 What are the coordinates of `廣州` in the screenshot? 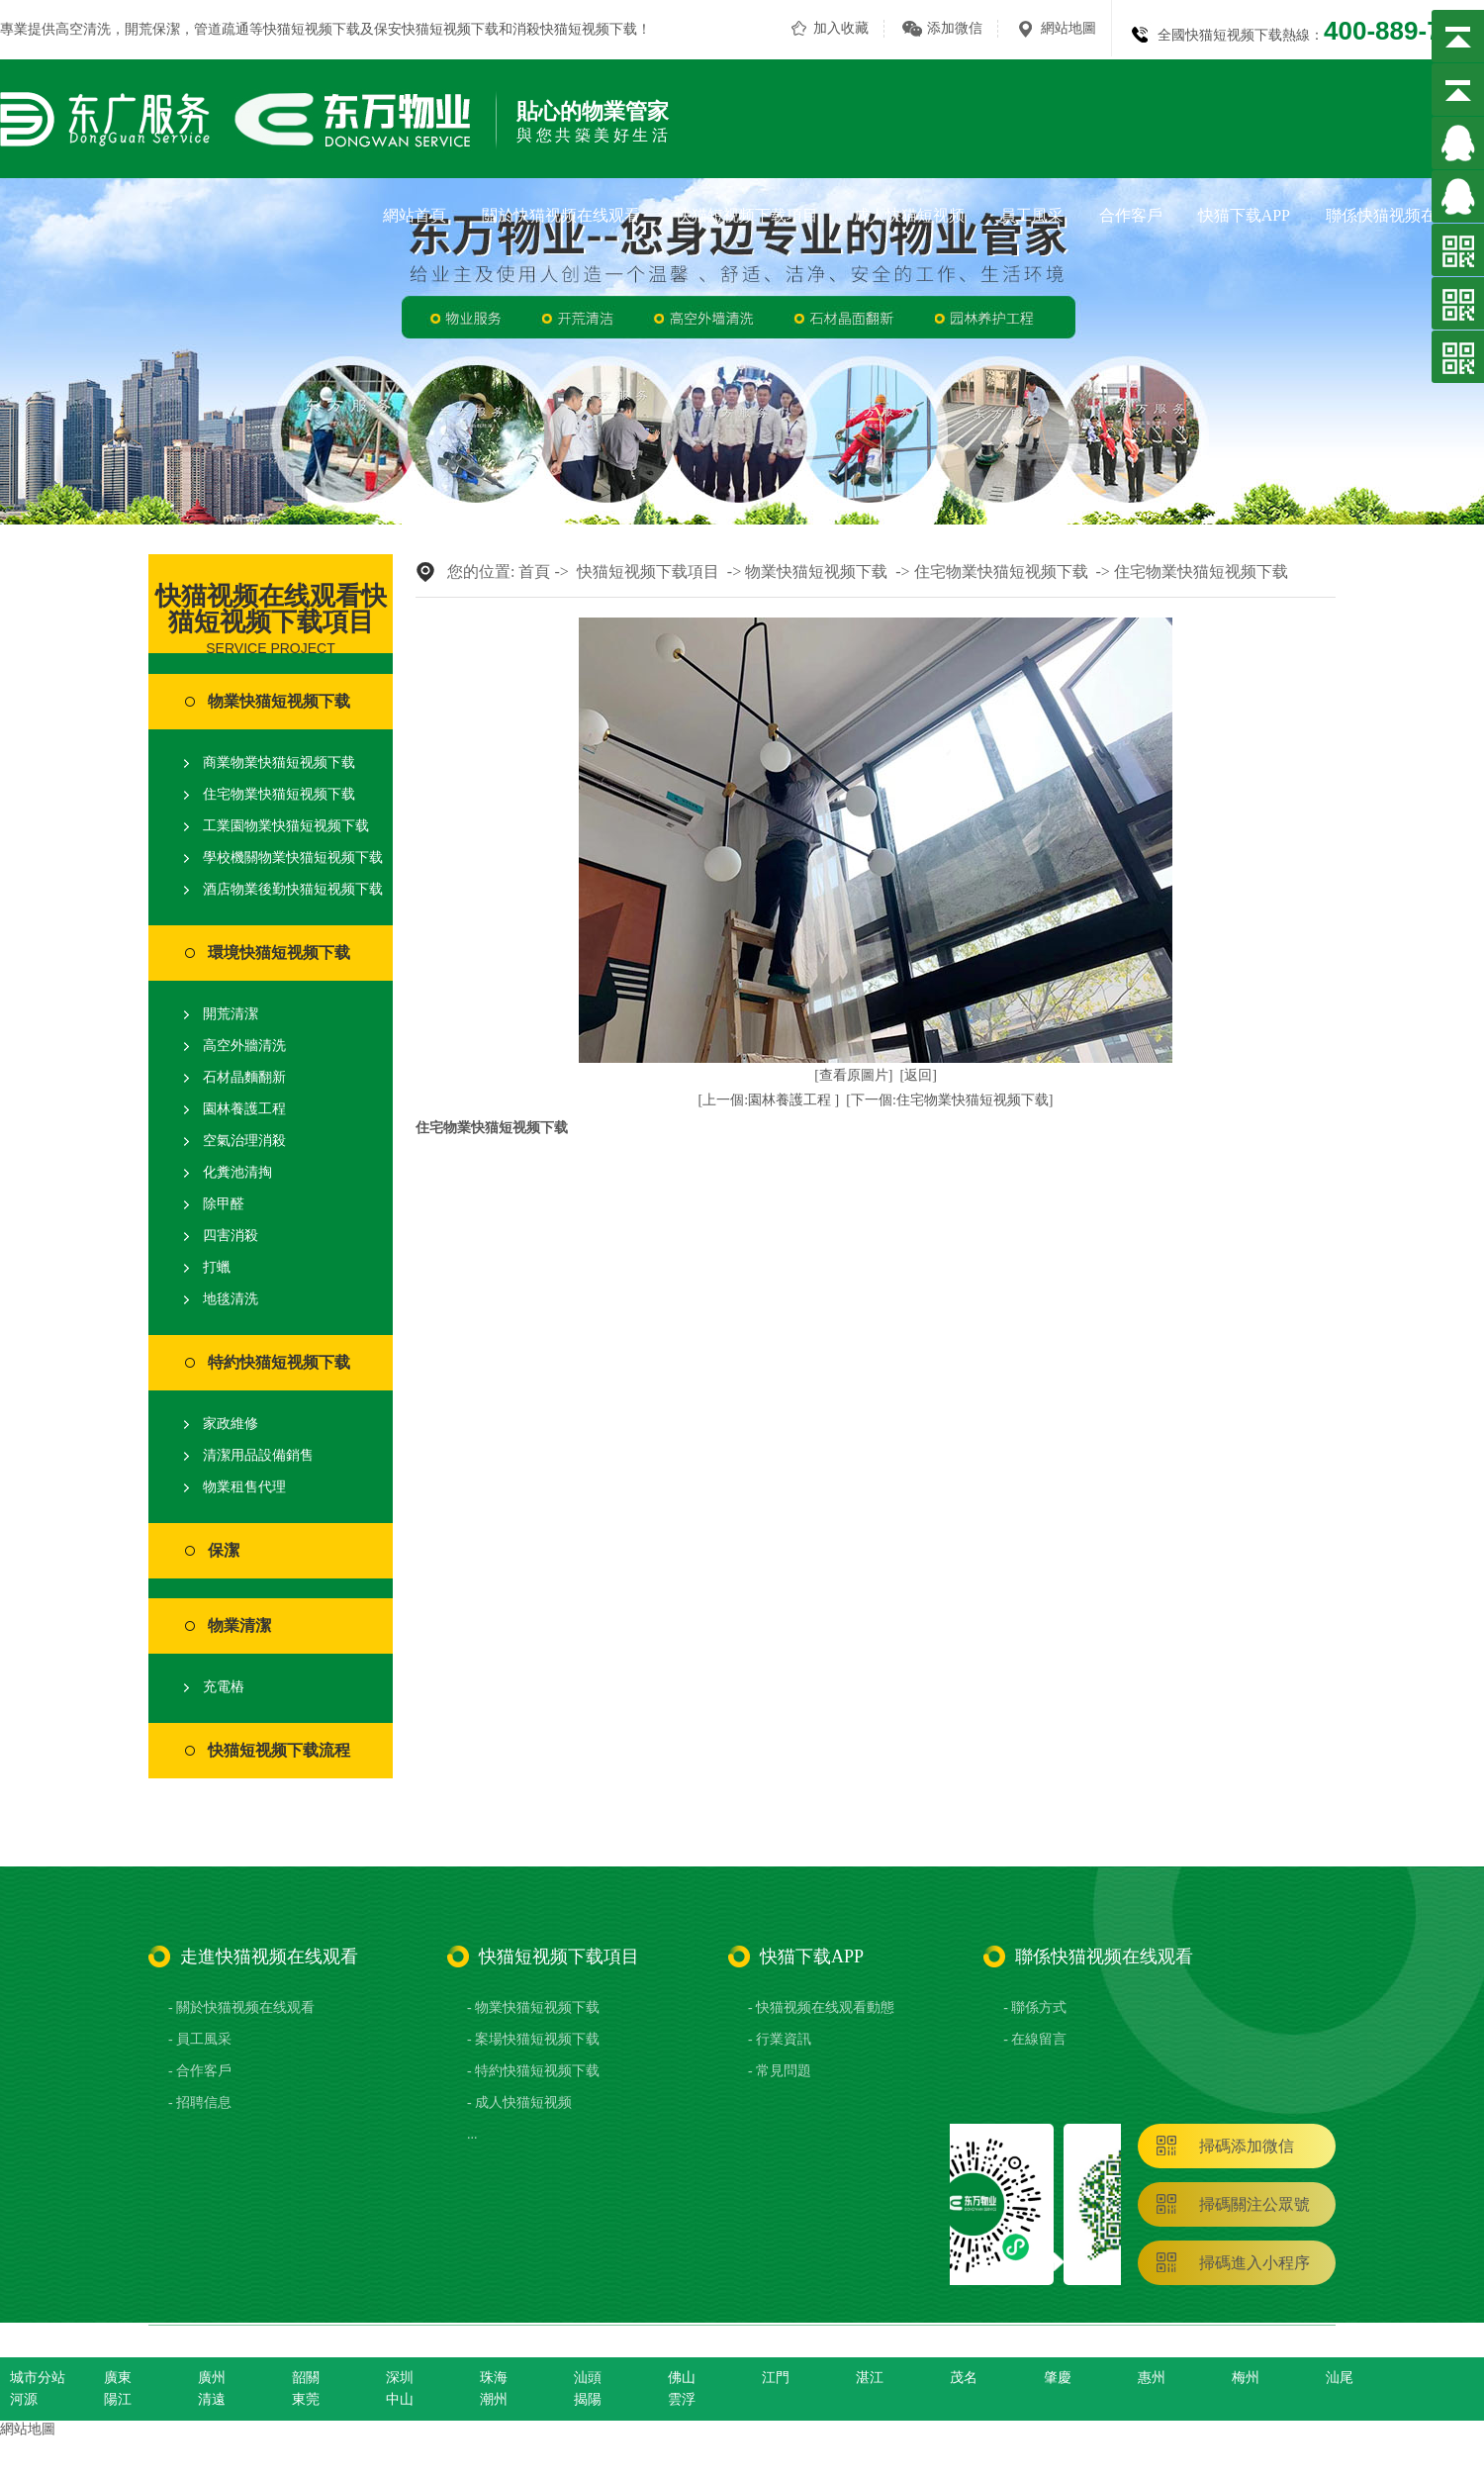 It's located at (212, 2377).